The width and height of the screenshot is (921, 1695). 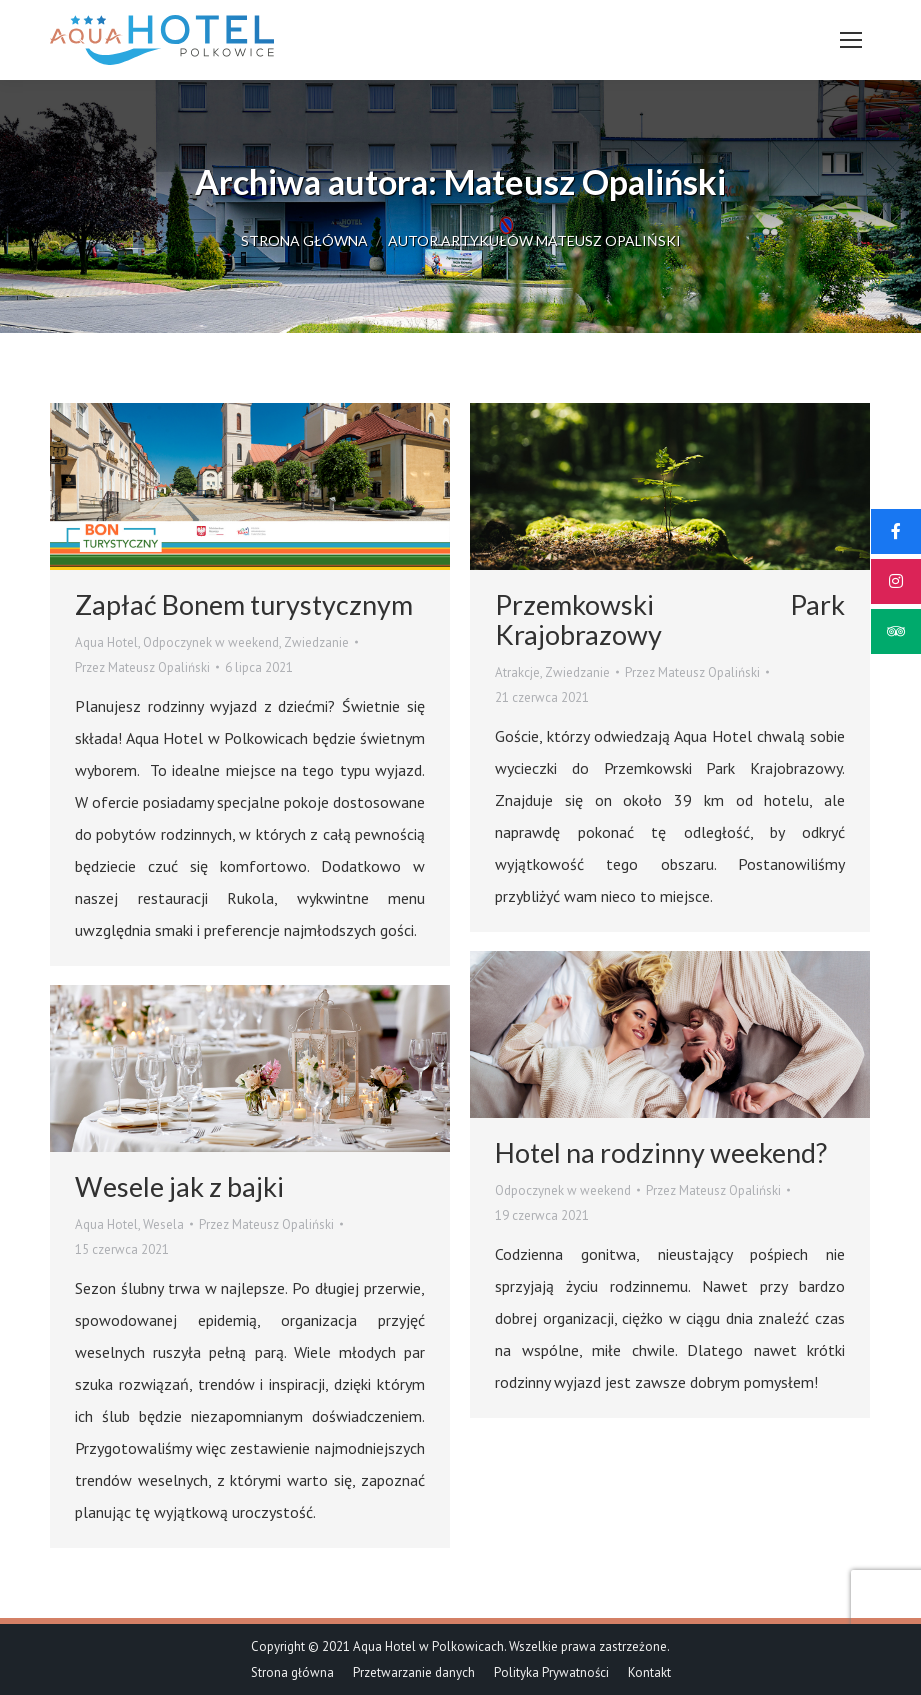 What do you see at coordinates (142, 667) in the screenshot?
I see `Przez` at bounding box center [142, 667].